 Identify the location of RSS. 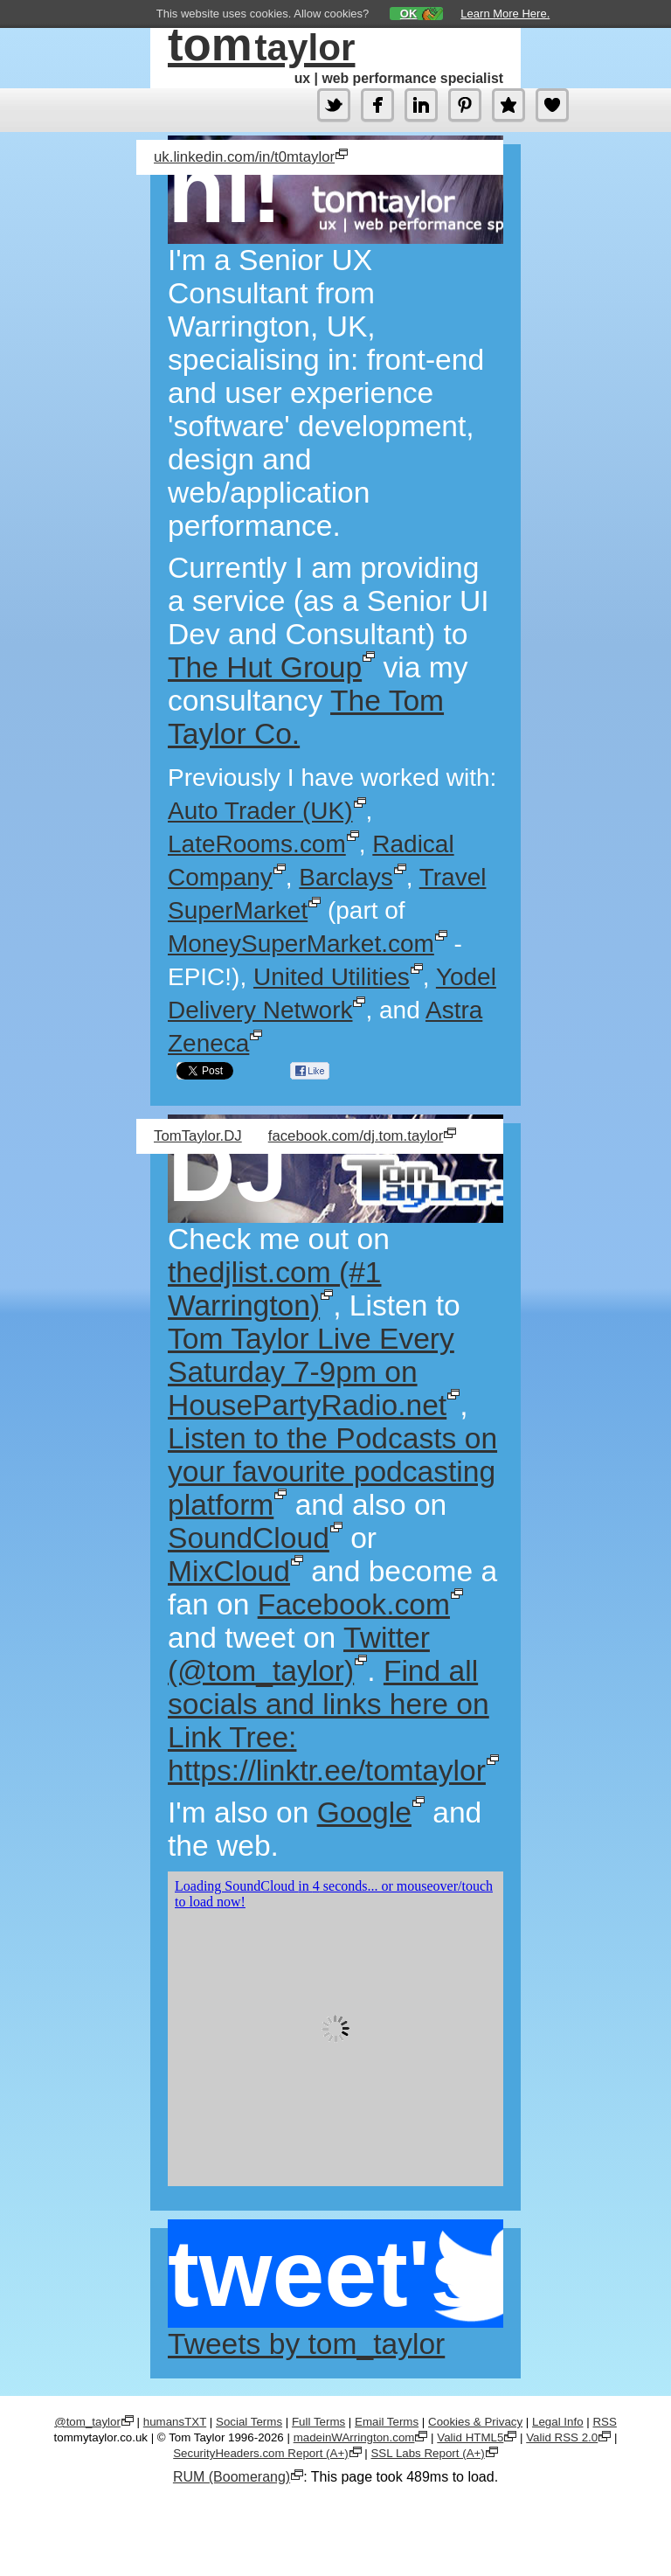
(604, 2421).